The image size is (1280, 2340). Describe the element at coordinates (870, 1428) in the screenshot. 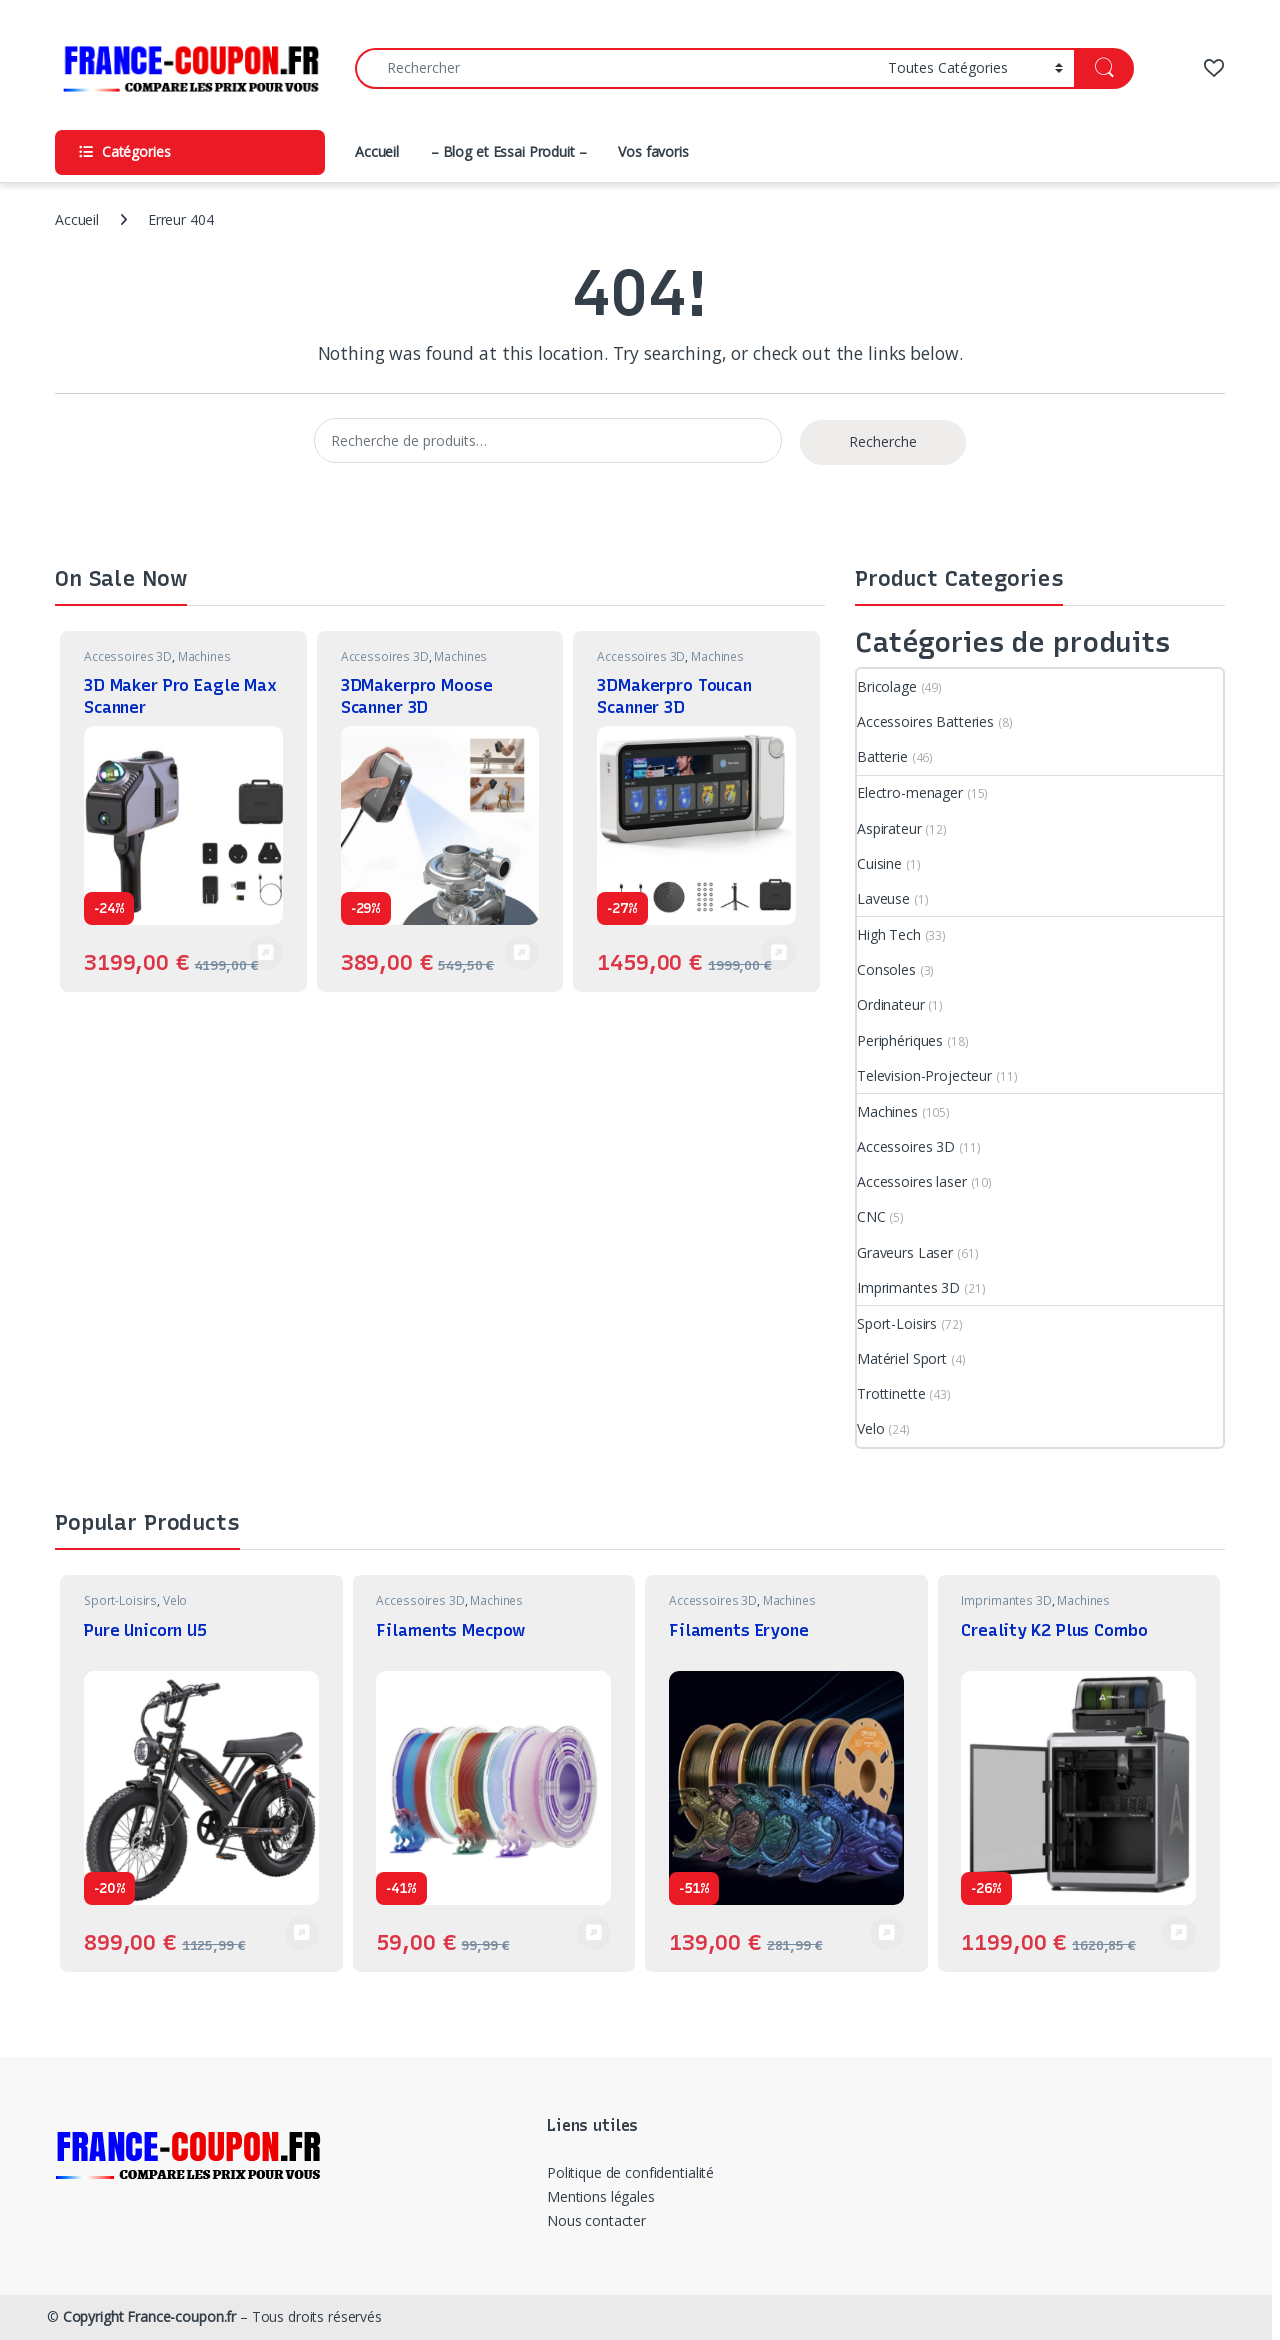

I see `Velo` at that location.